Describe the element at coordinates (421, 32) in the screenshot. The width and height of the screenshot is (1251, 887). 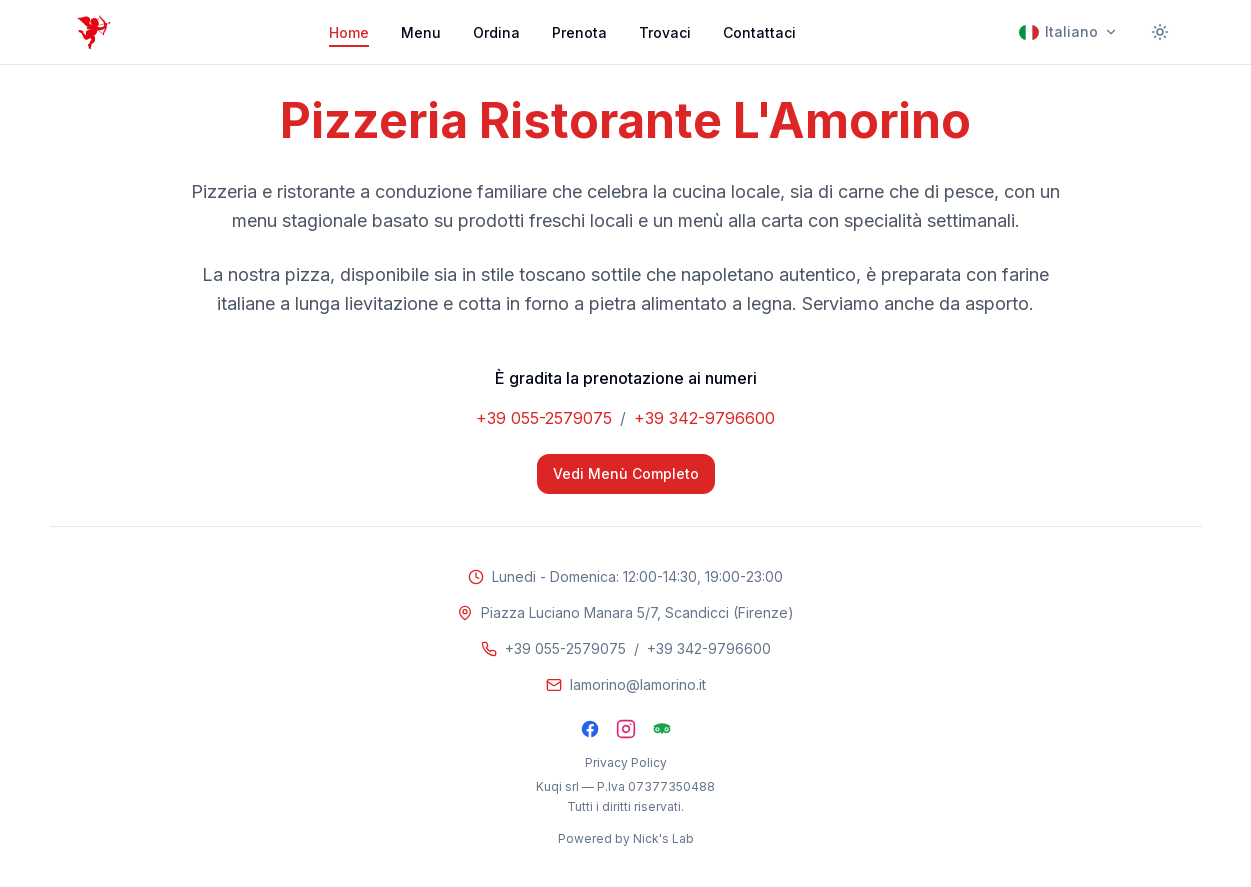
I see `Menu` at that location.